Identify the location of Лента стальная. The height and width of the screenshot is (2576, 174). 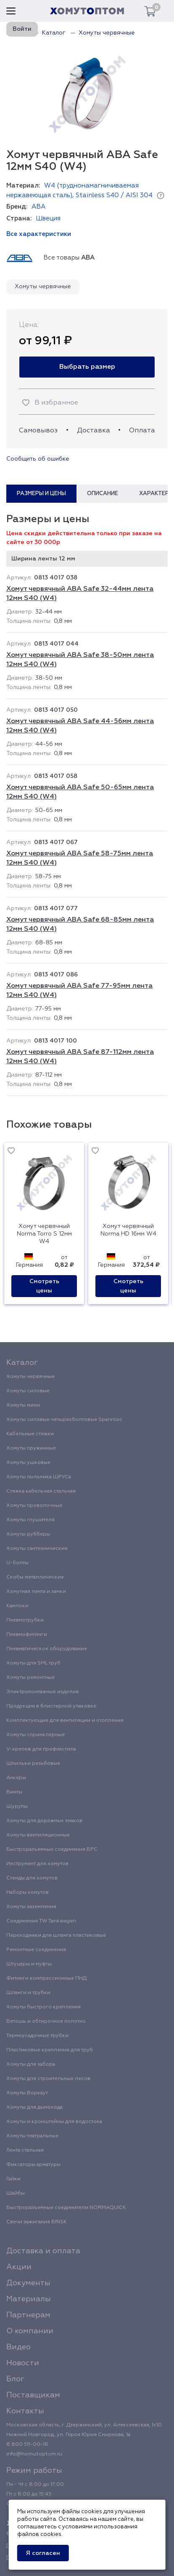
(25, 2150).